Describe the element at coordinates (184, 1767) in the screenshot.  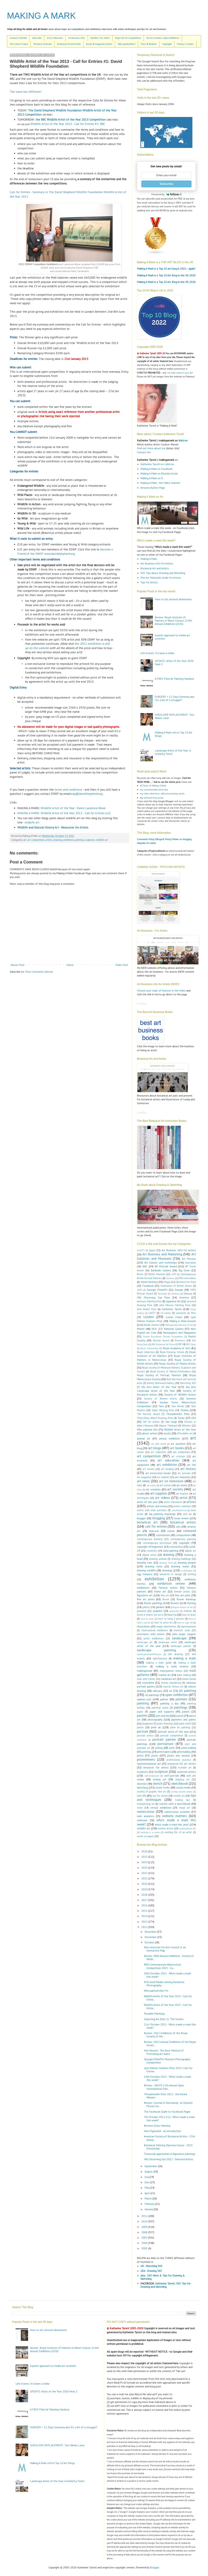
I see `scottish art` at that location.